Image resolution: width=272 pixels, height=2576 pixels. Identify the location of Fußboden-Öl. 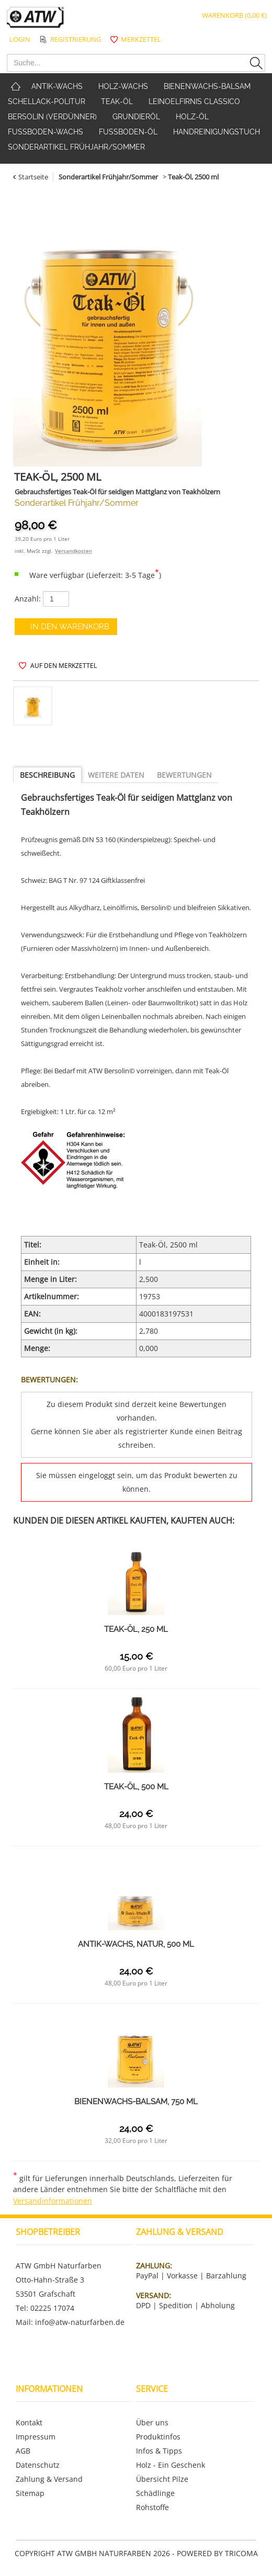
(128, 132).